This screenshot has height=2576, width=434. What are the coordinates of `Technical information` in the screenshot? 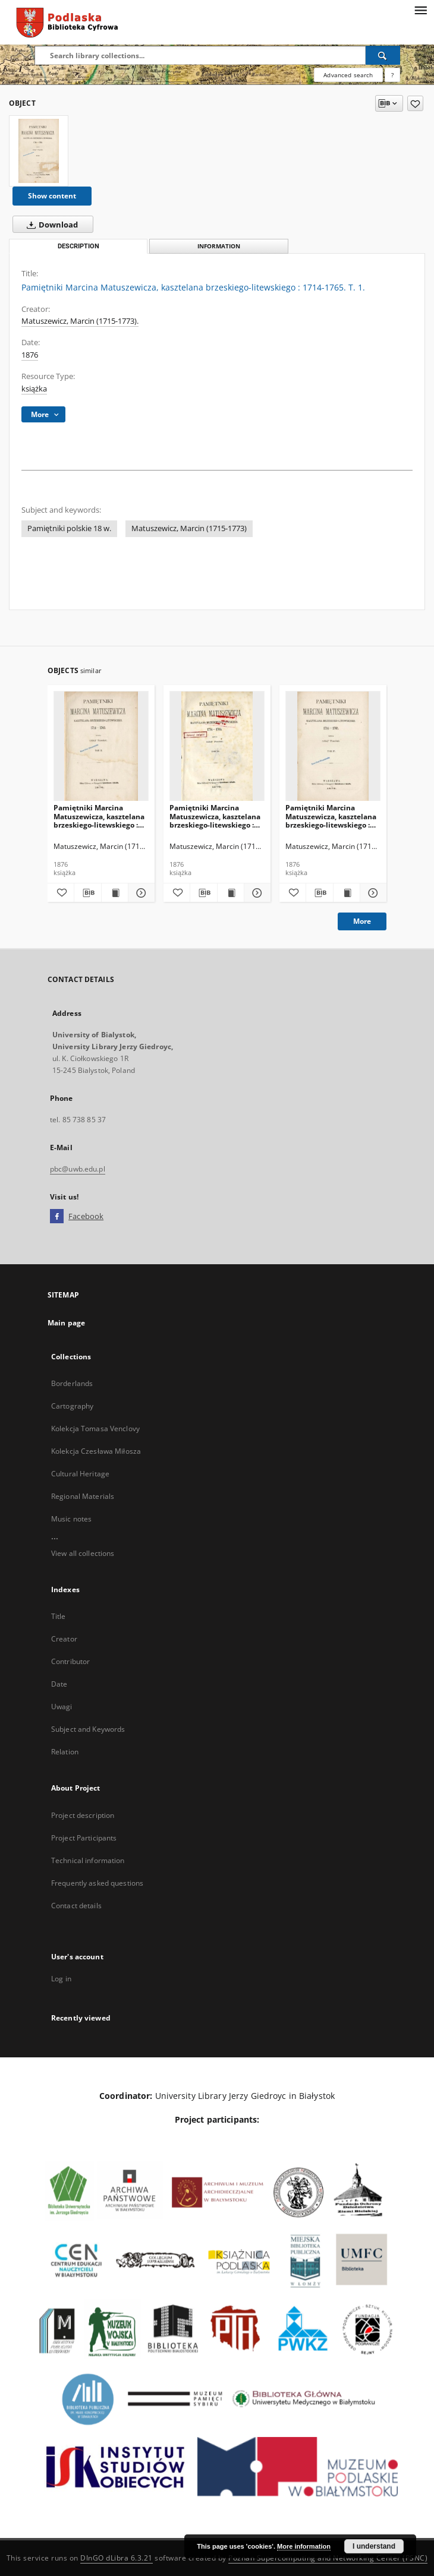 It's located at (88, 1860).